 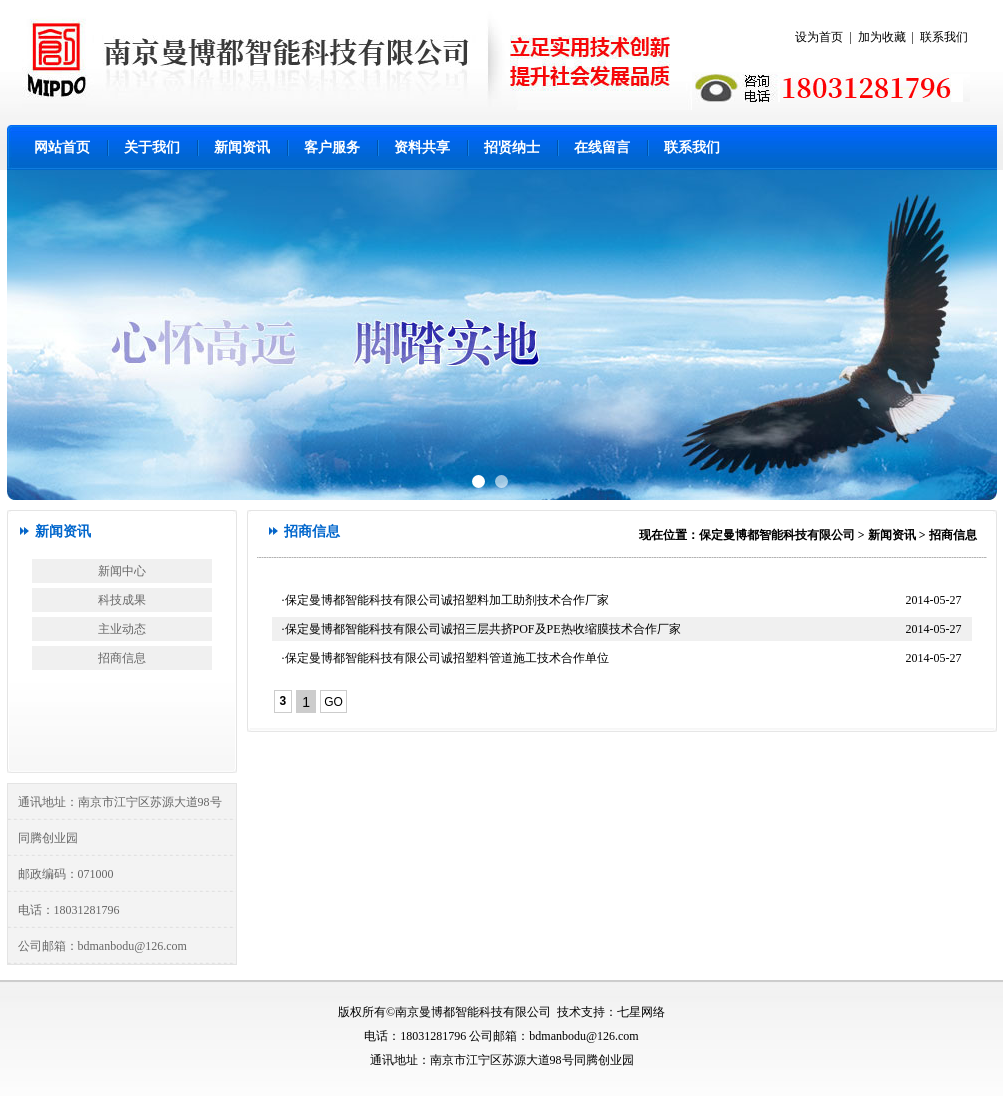 What do you see at coordinates (422, 147) in the screenshot?
I see `资料共享` at bounding box center [422, 147].